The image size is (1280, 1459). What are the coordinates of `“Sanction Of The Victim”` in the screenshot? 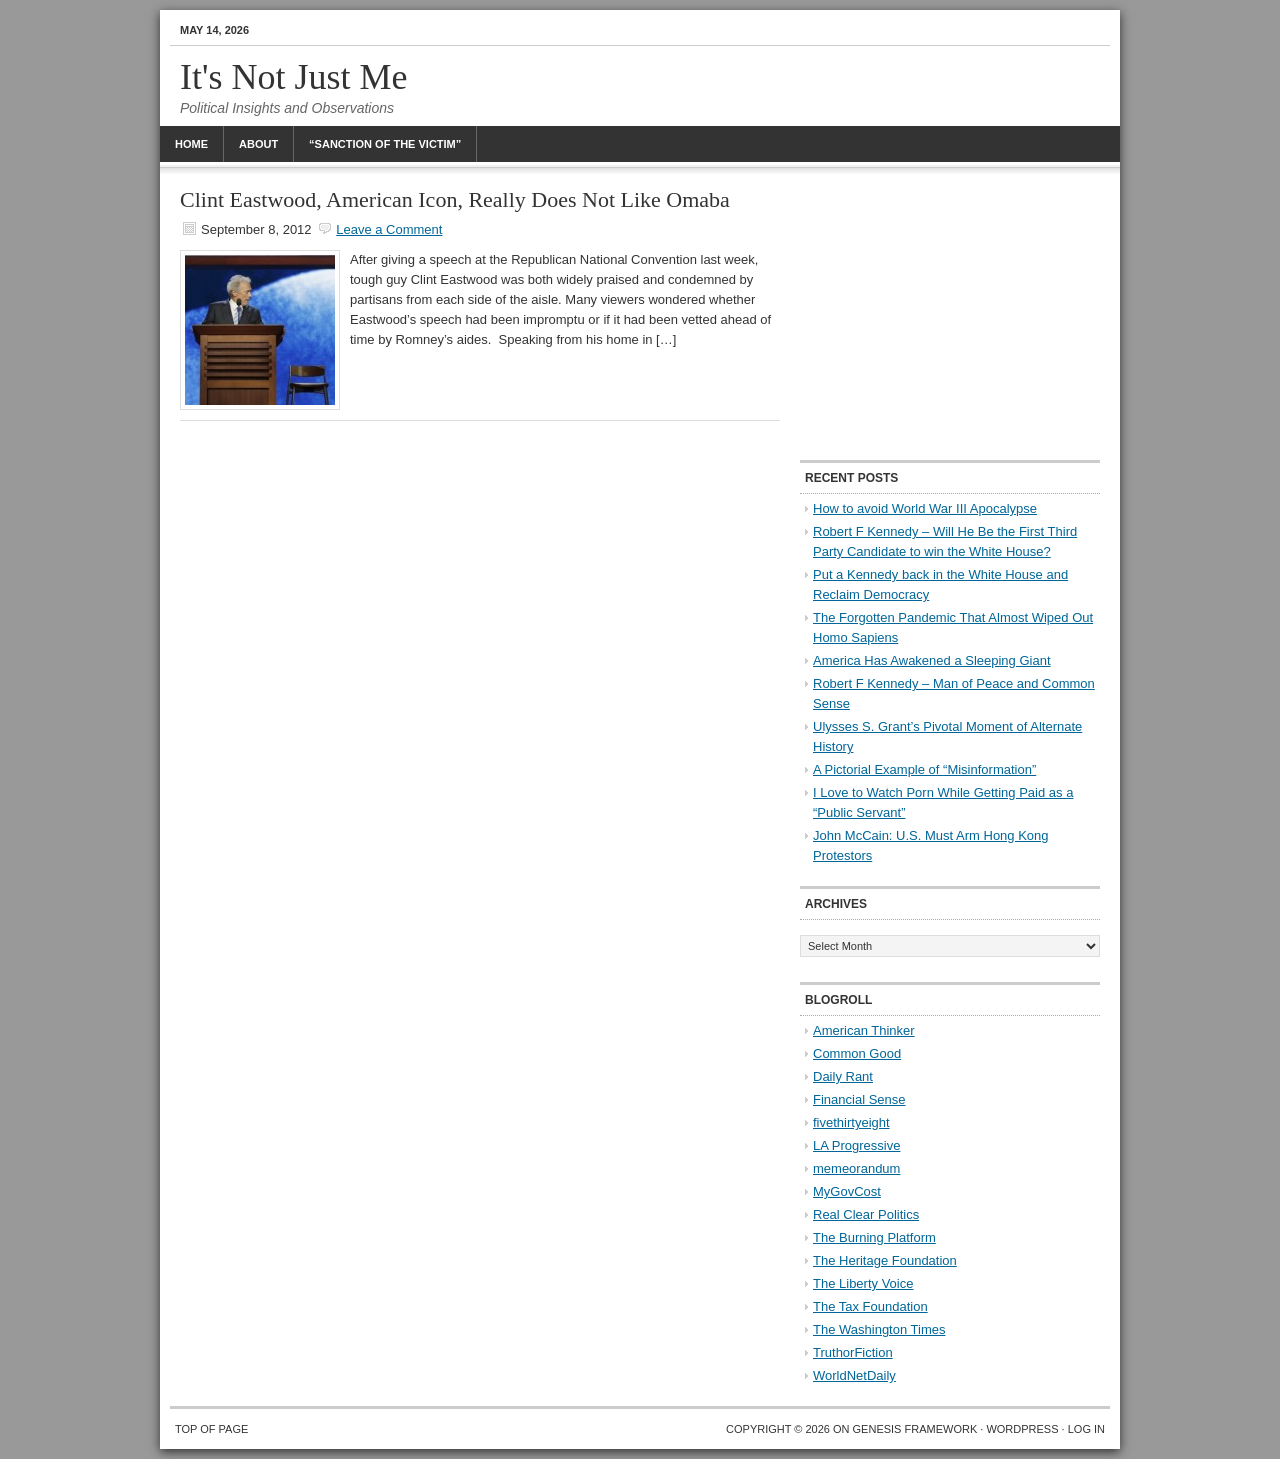 It's located at (385, 144).